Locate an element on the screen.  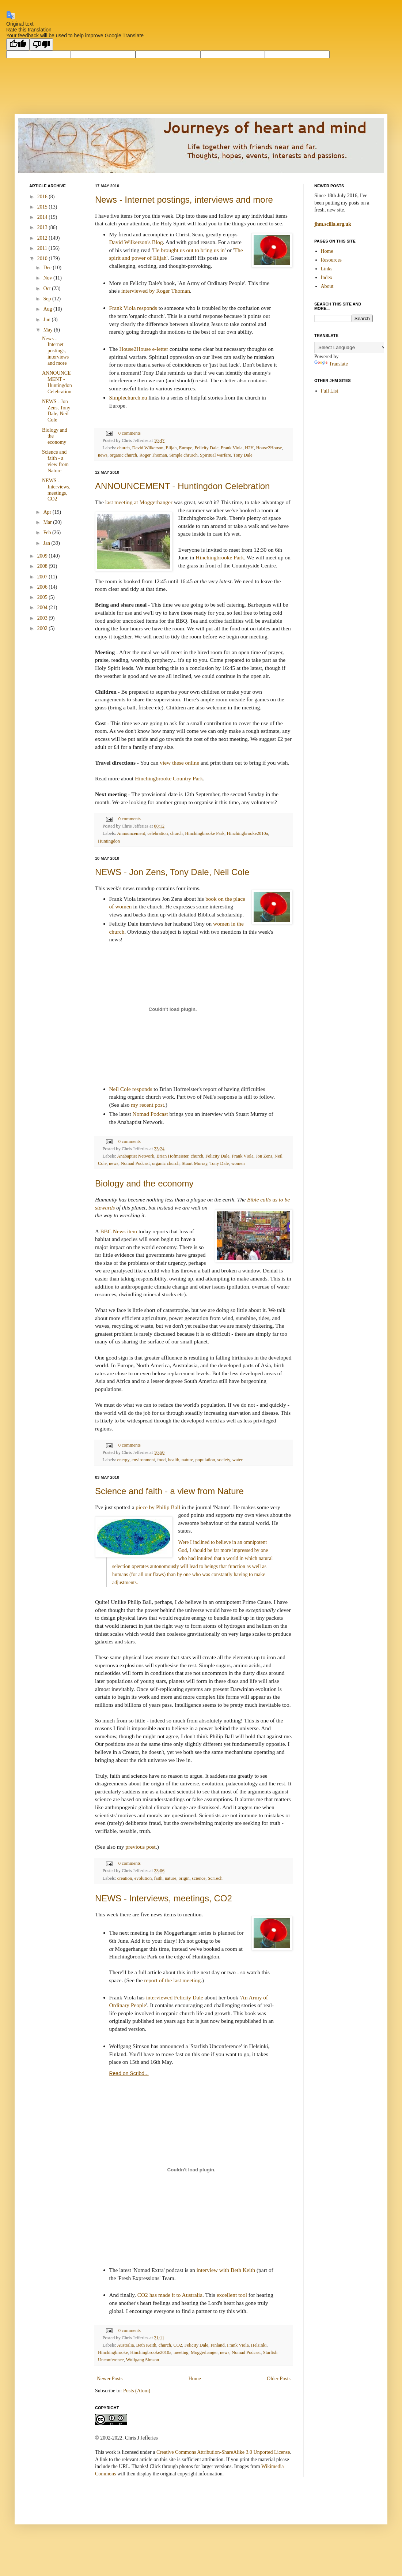
2004 is located at coordinates (43, 607).